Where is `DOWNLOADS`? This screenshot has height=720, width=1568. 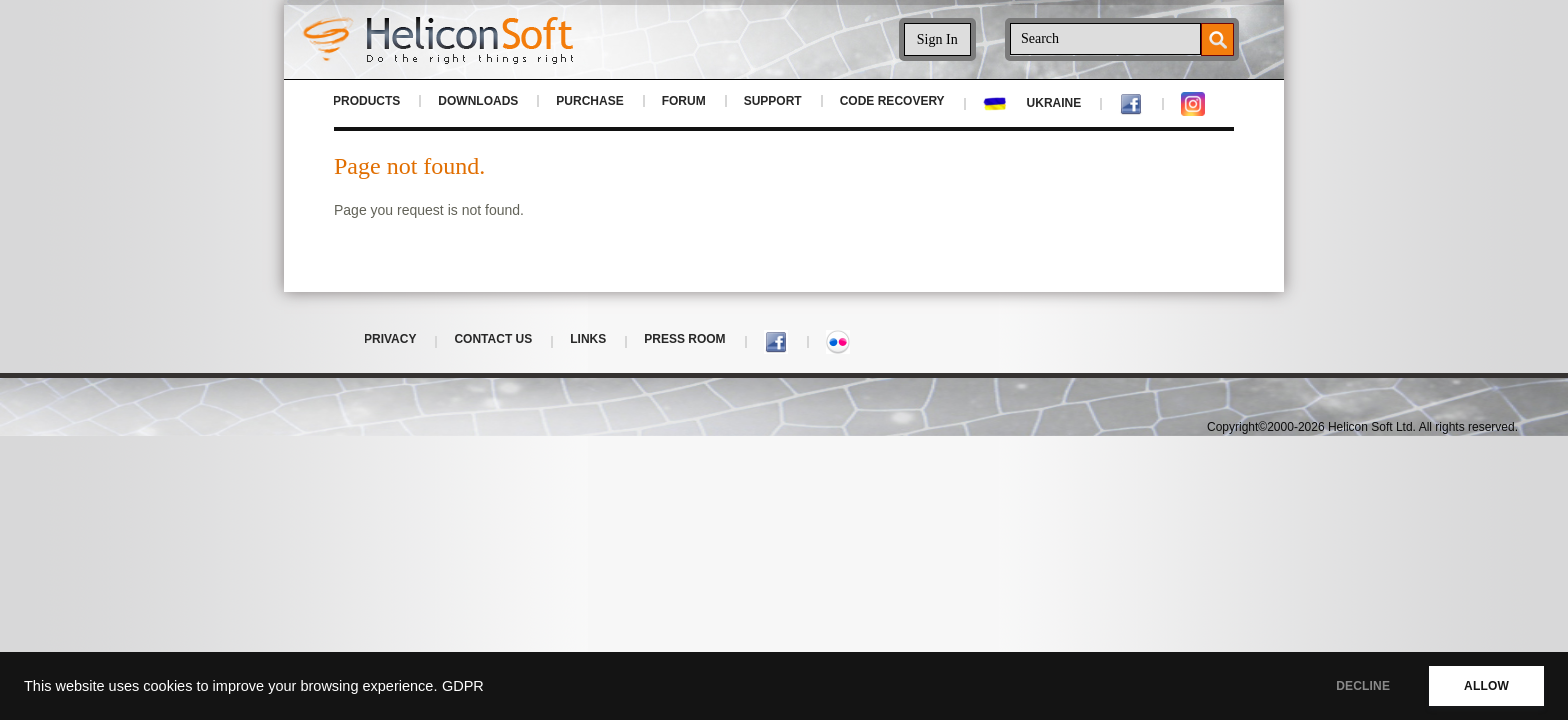 DOWNLOADS is located at coordinates (478, 101).